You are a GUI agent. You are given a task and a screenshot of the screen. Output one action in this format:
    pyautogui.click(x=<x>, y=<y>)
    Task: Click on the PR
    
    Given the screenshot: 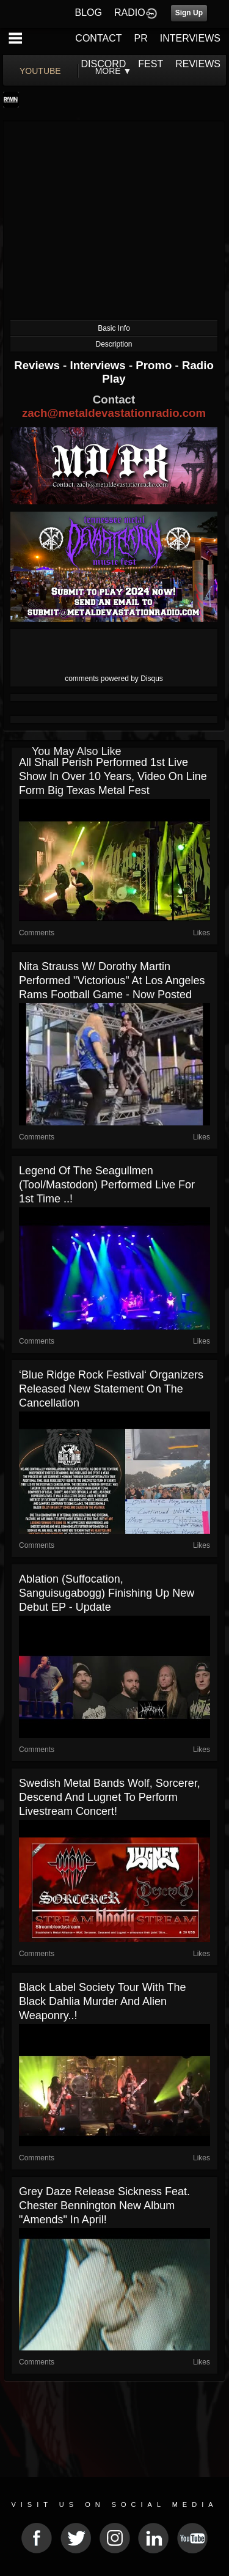 What is the action you would take?
    pyautogui.click(x=140, y=38)
    